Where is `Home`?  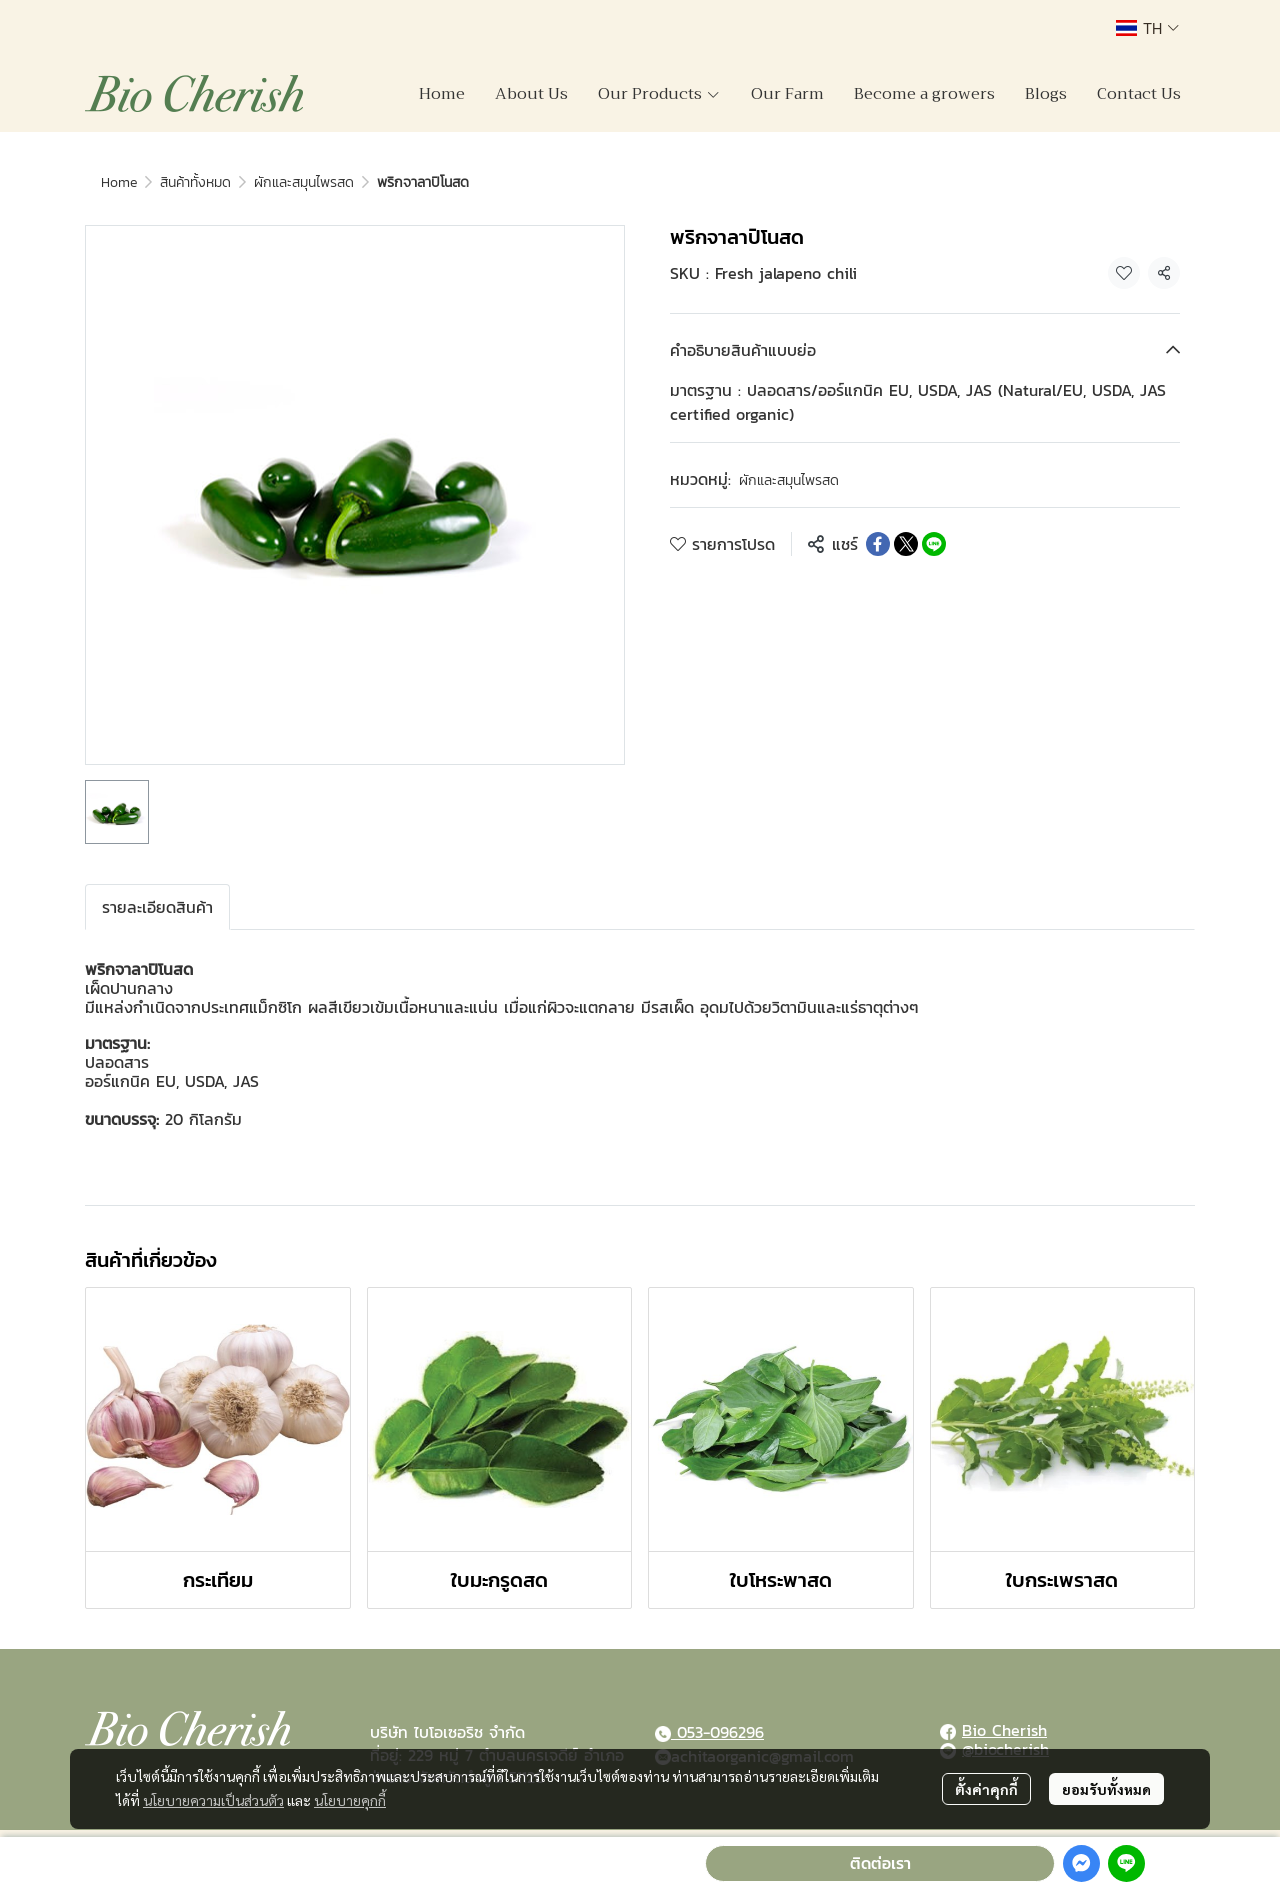 Home is located at coordinates (119, 182).